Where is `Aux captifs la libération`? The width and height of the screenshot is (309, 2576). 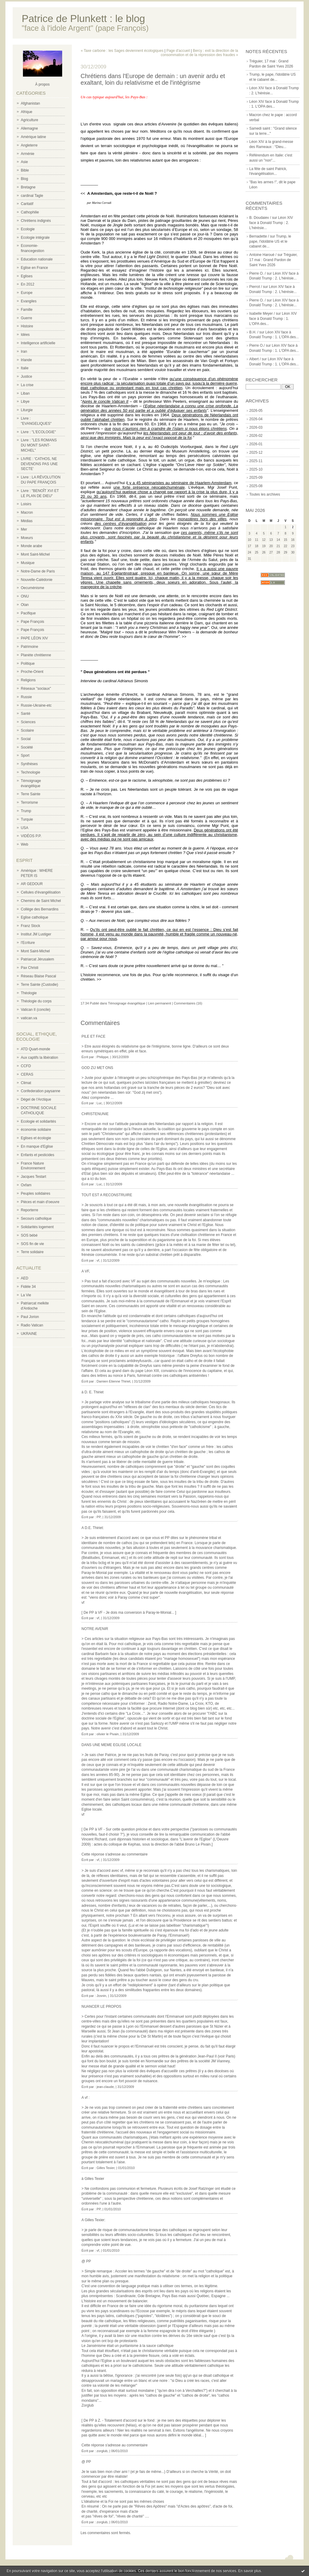 Aux captifs la libération is located at coordinates (39, 1057).